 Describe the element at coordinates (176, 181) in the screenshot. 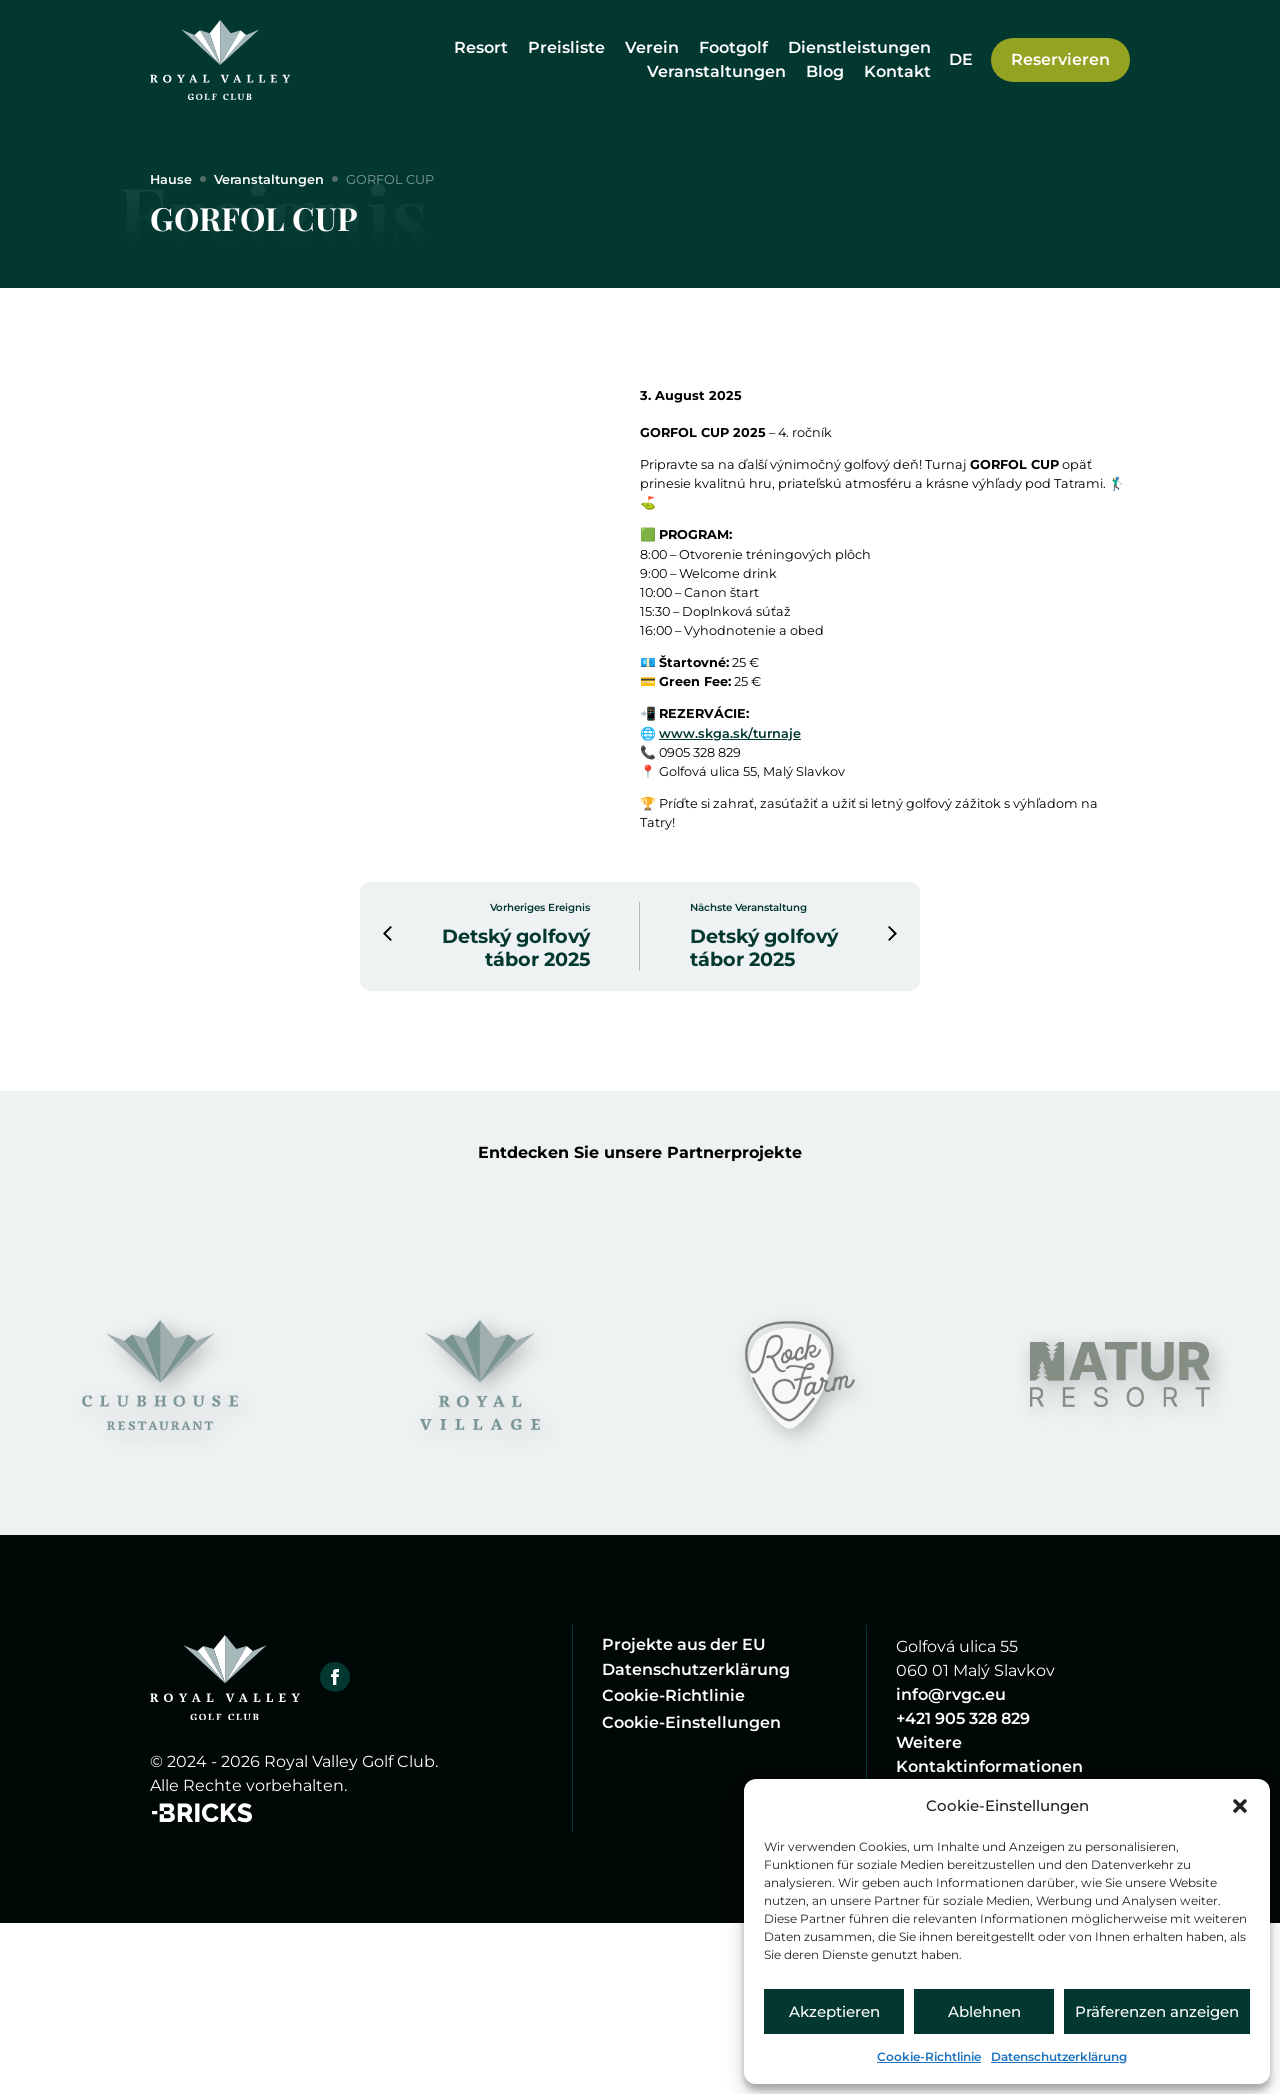

I see `Hause` at that location.